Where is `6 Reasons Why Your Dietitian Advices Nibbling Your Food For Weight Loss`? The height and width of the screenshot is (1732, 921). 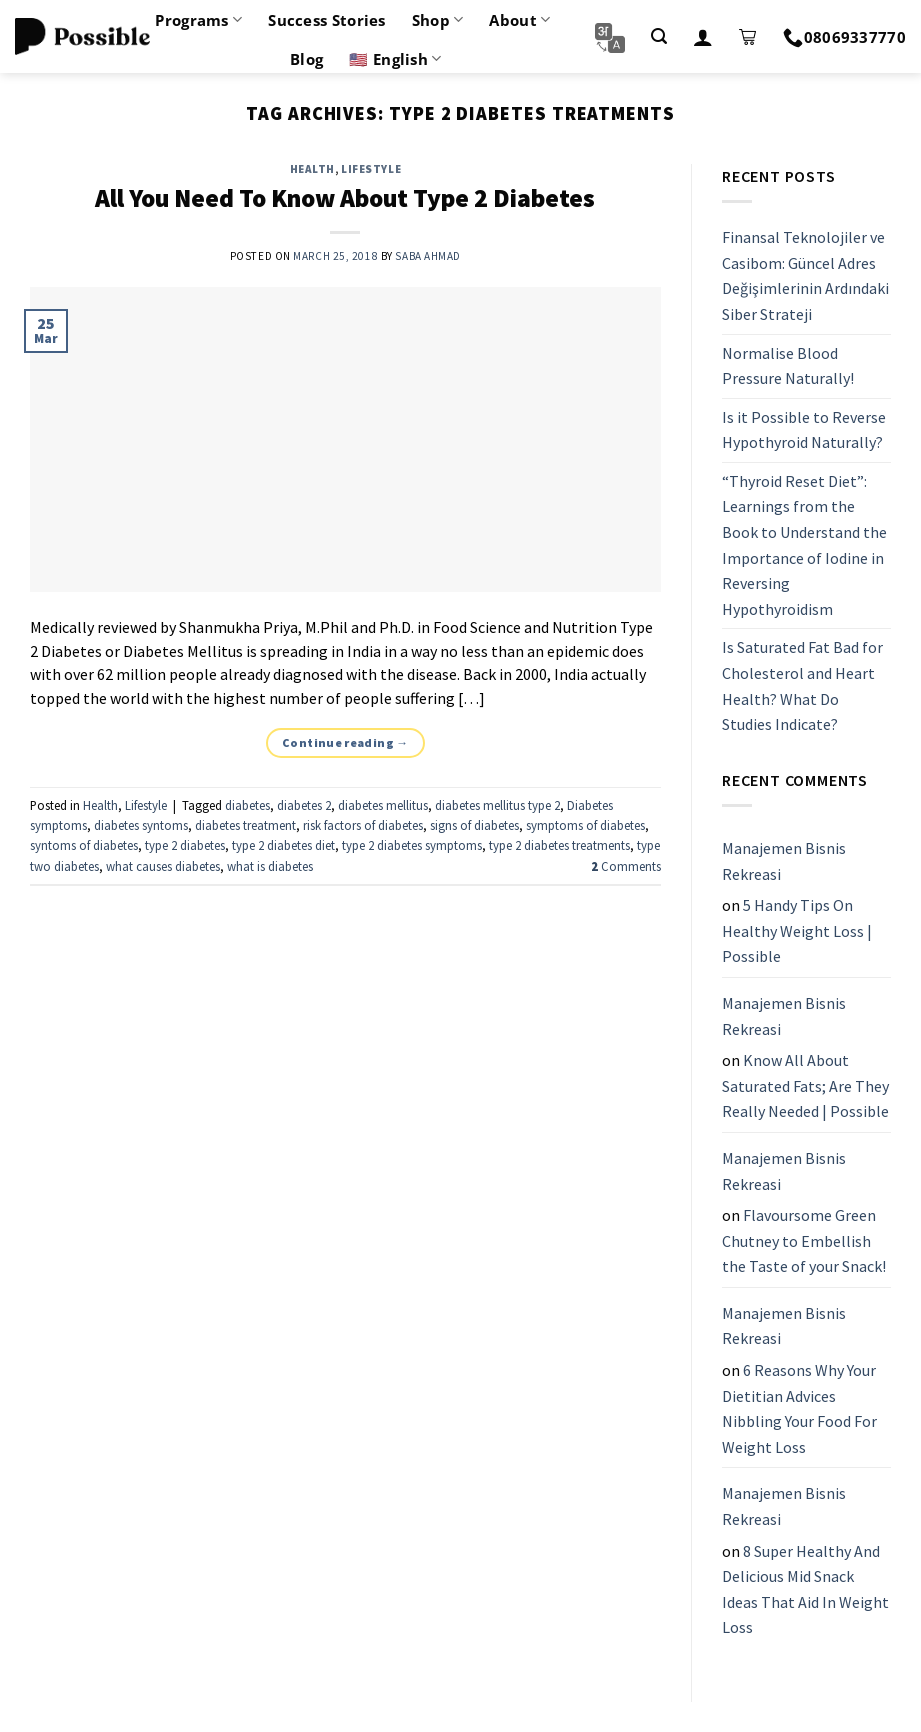
6 Reasons Why Your Dietitian Advices Nibbling Your Food For Weight Loss is located at coordinates (799, 1408).